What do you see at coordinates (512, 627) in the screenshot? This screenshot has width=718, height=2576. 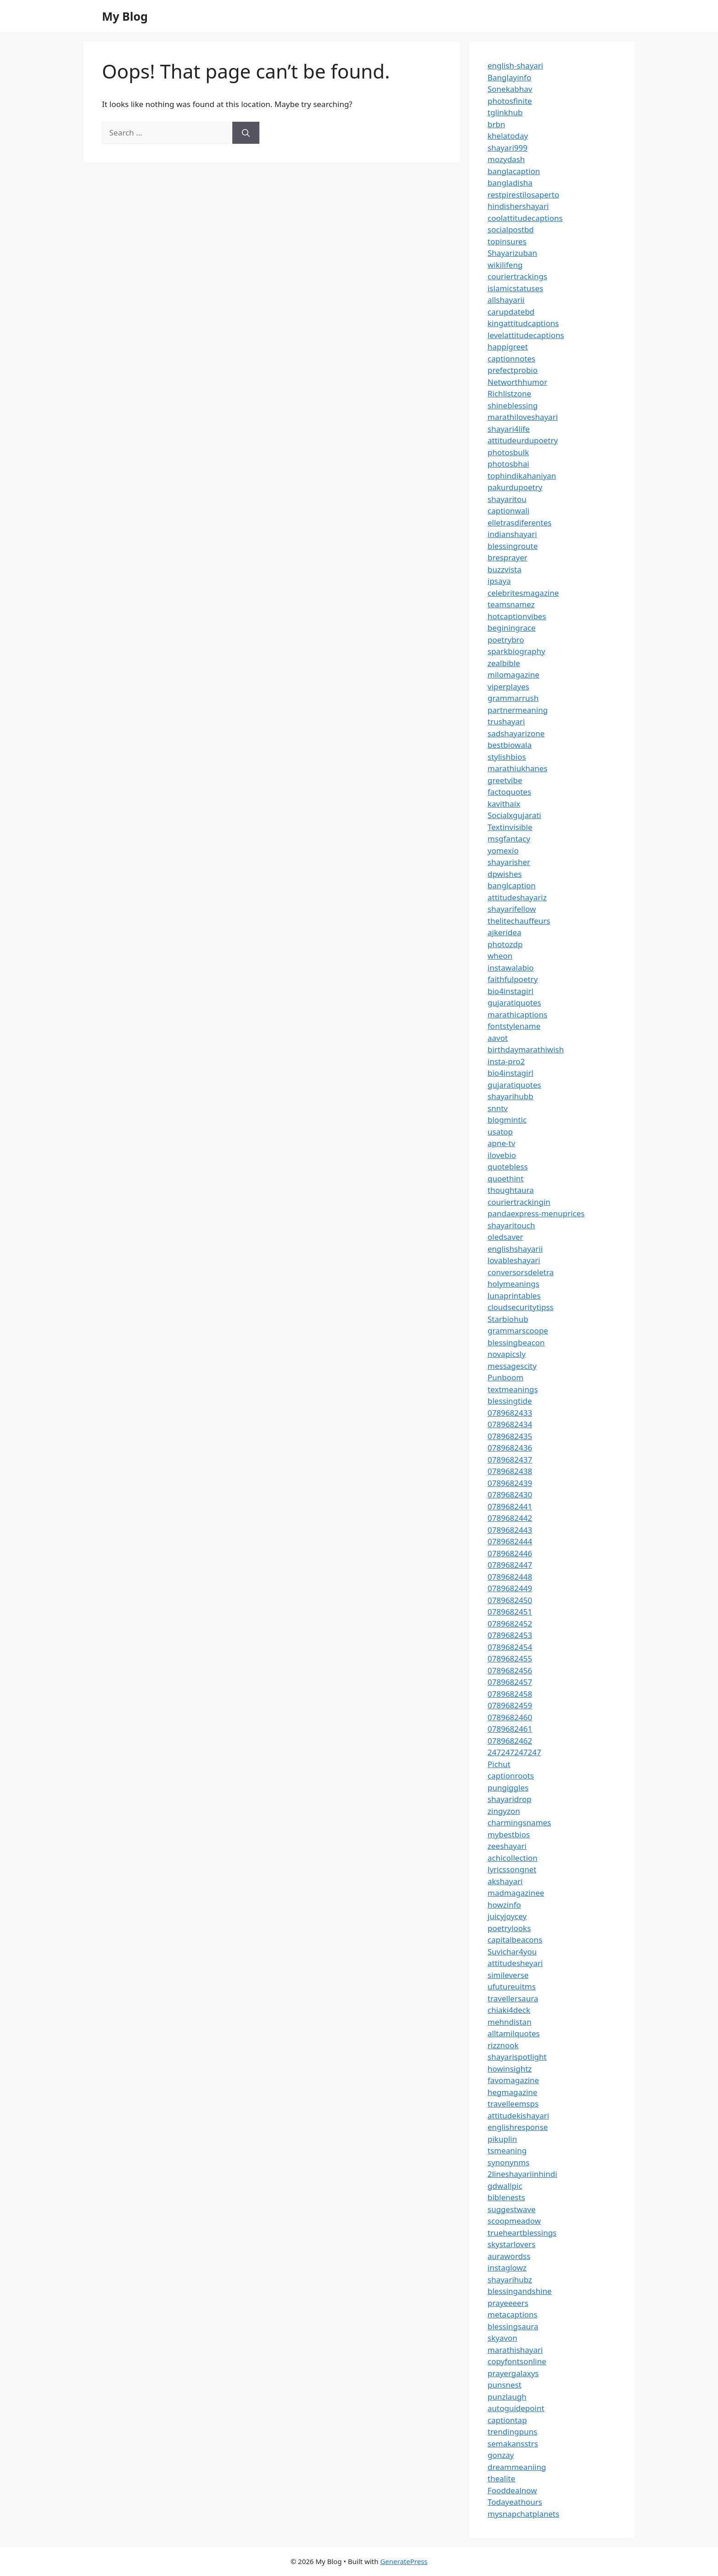 I see `beginingrace` at bounding box center [512, 627].